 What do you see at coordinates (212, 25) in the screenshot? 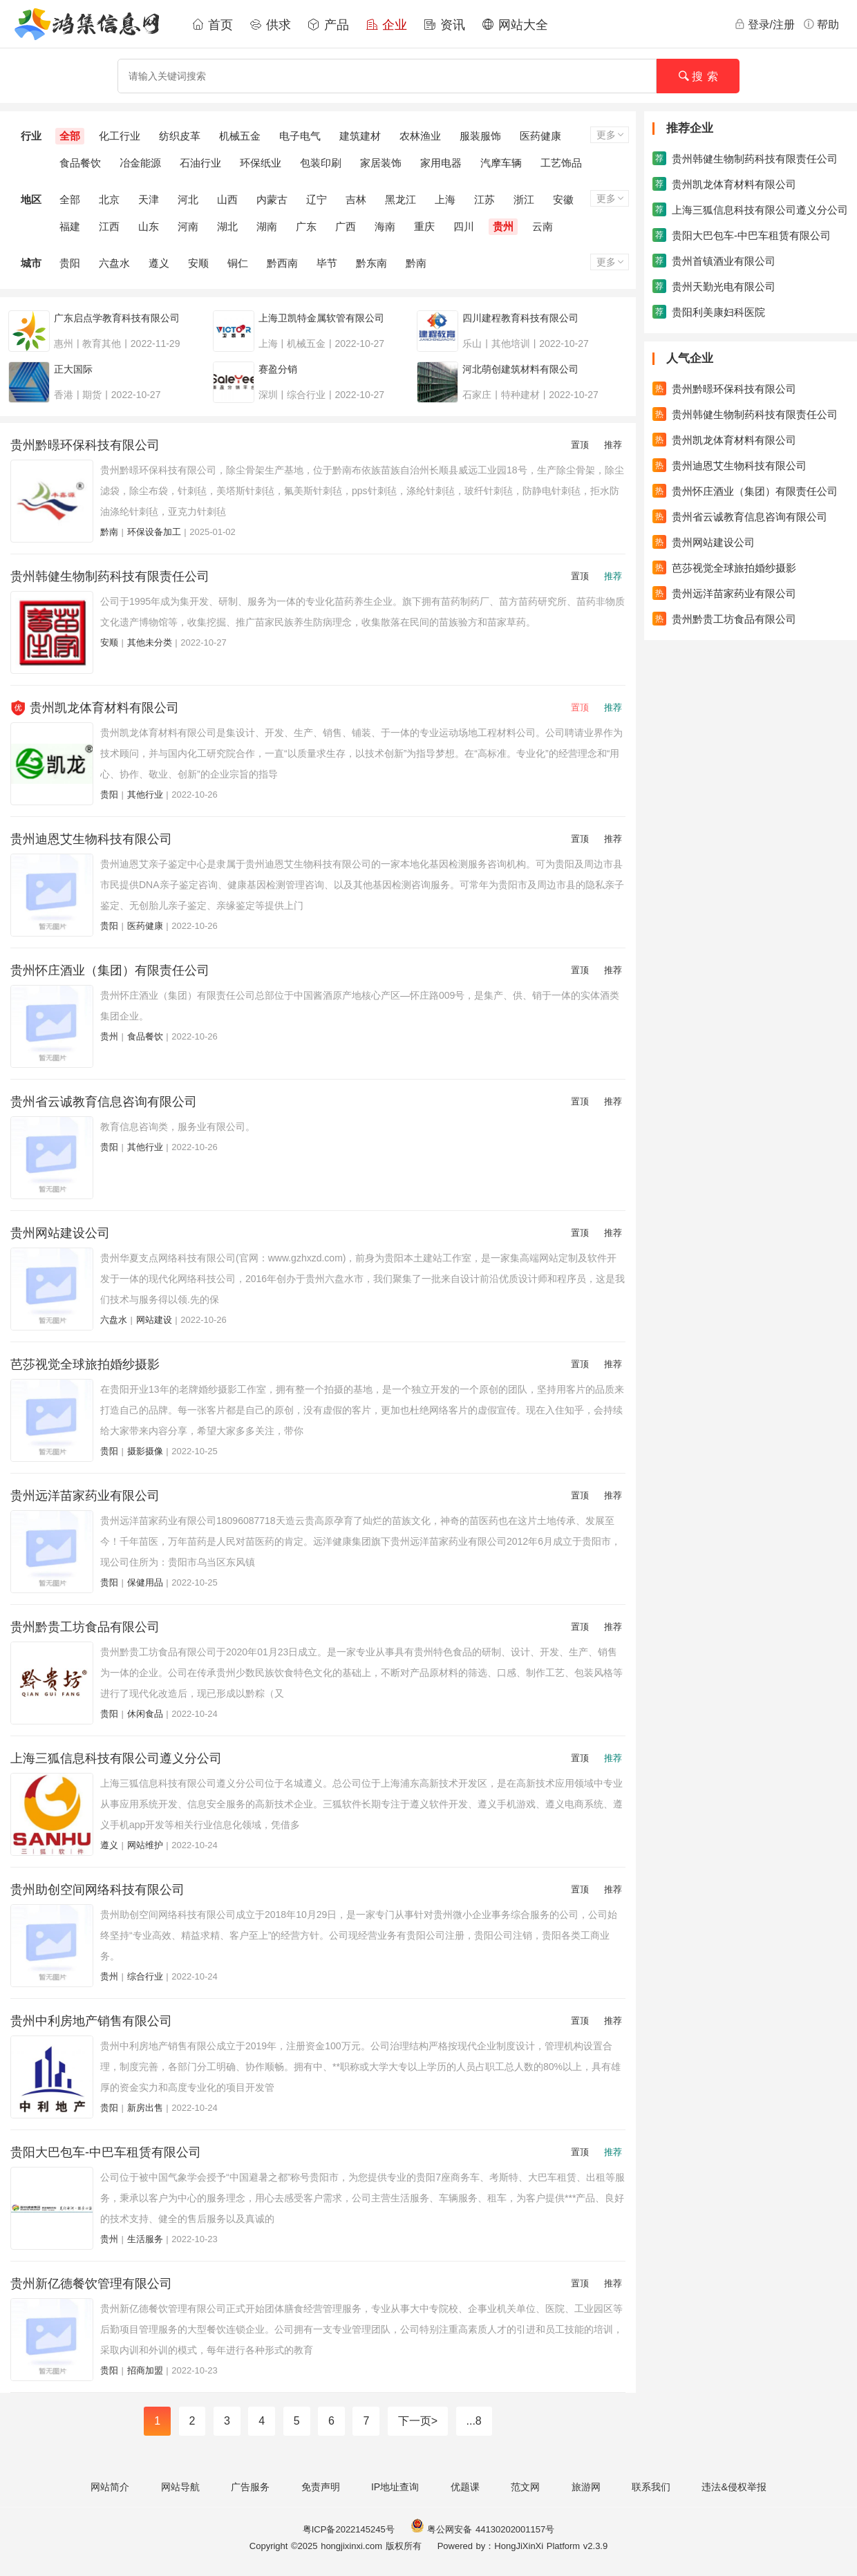
I see `首页` at bounding box center [212, 25].